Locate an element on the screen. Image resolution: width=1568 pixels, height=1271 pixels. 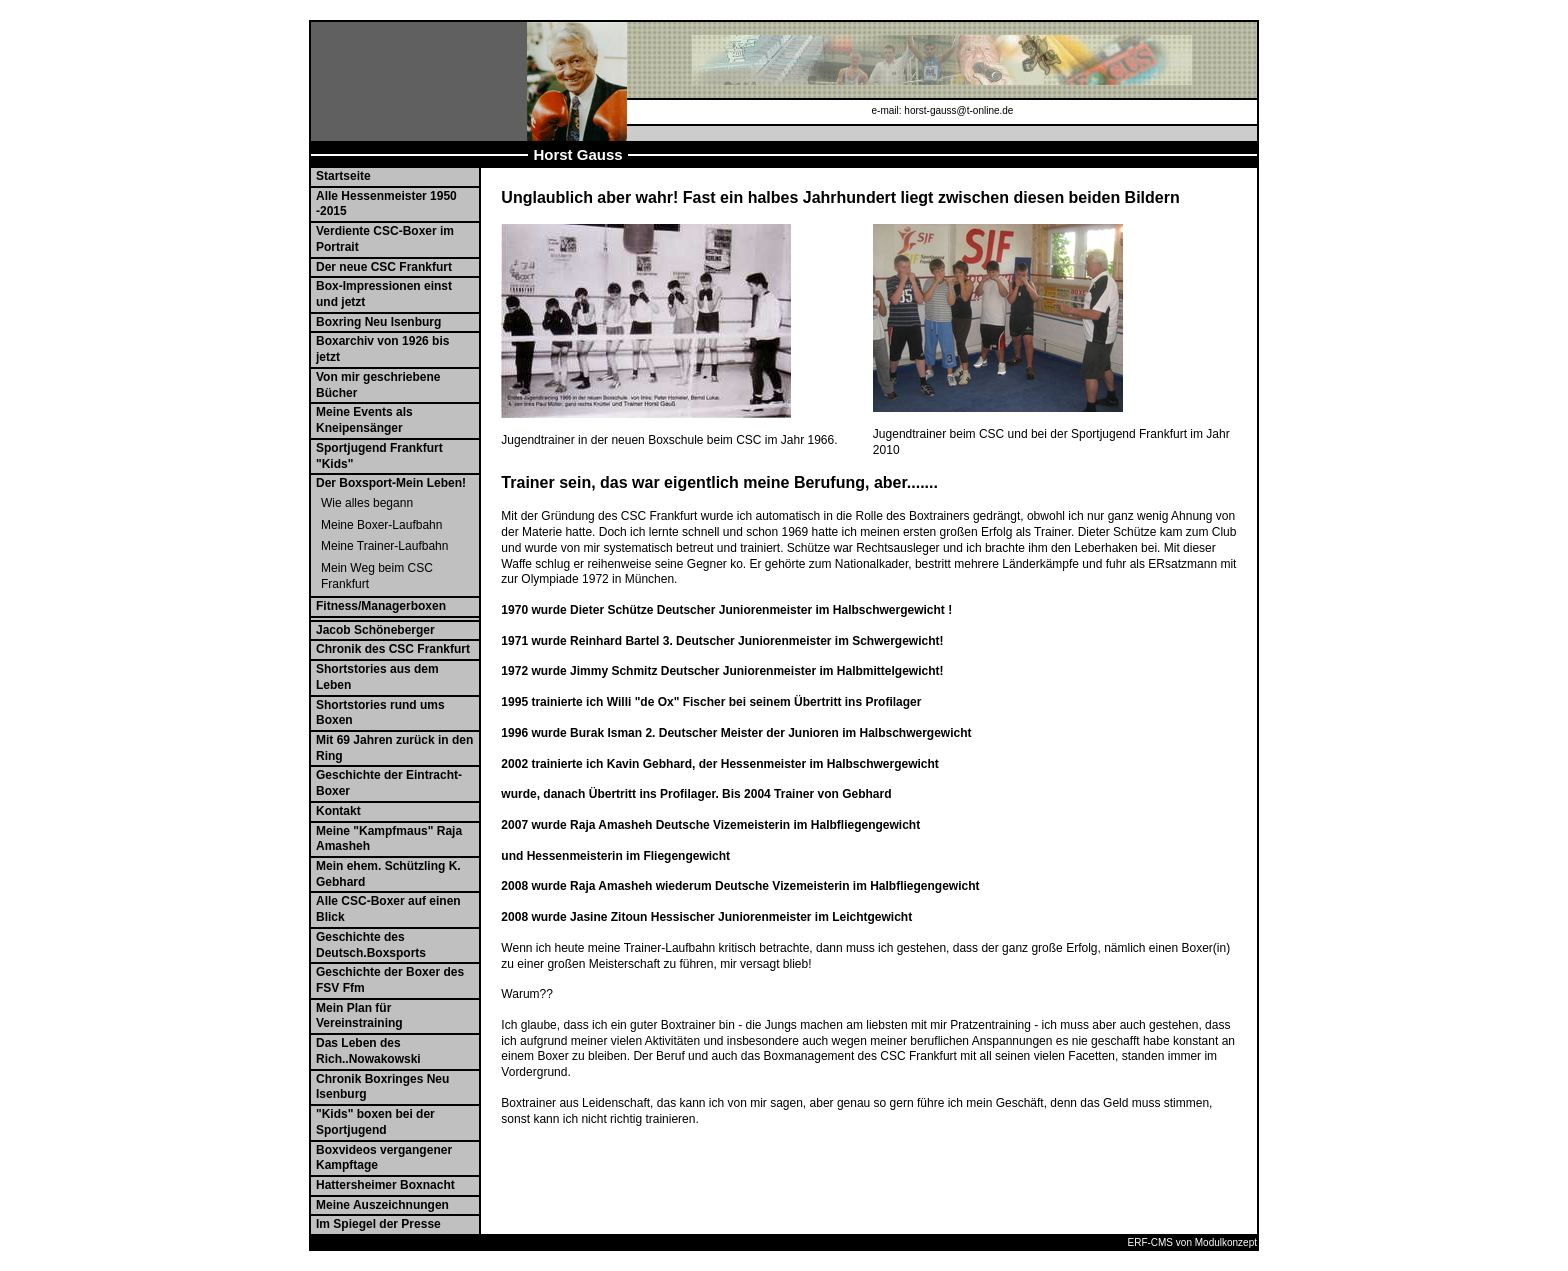
Fitness/Managerboxen is located at coordinates (381, 606).